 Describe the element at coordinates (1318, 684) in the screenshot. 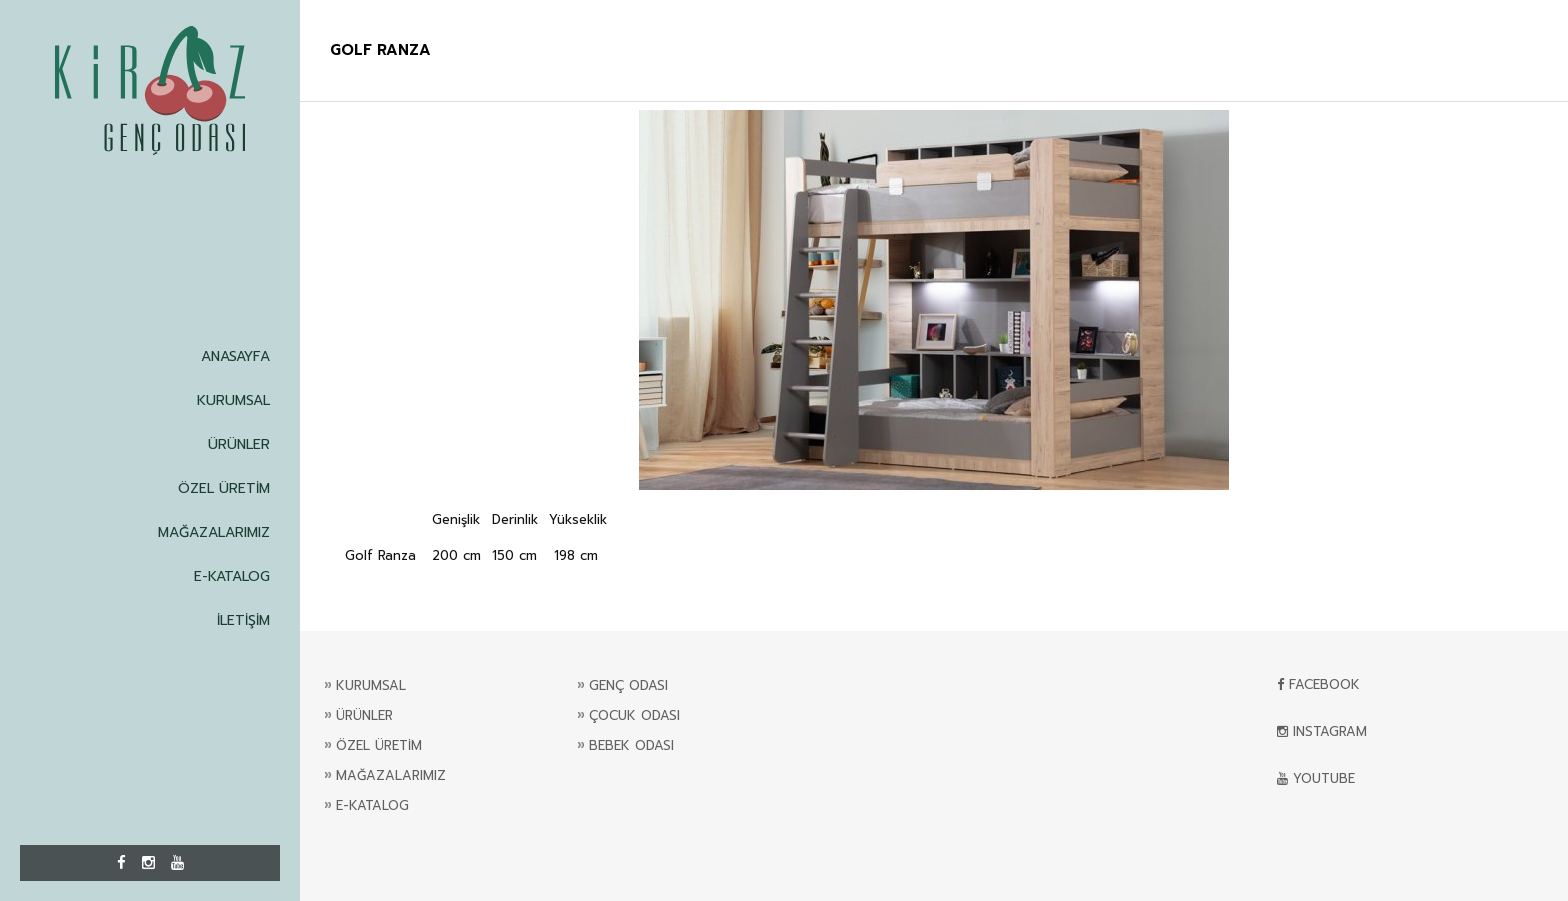

I see `FACEBOOK` at that location.